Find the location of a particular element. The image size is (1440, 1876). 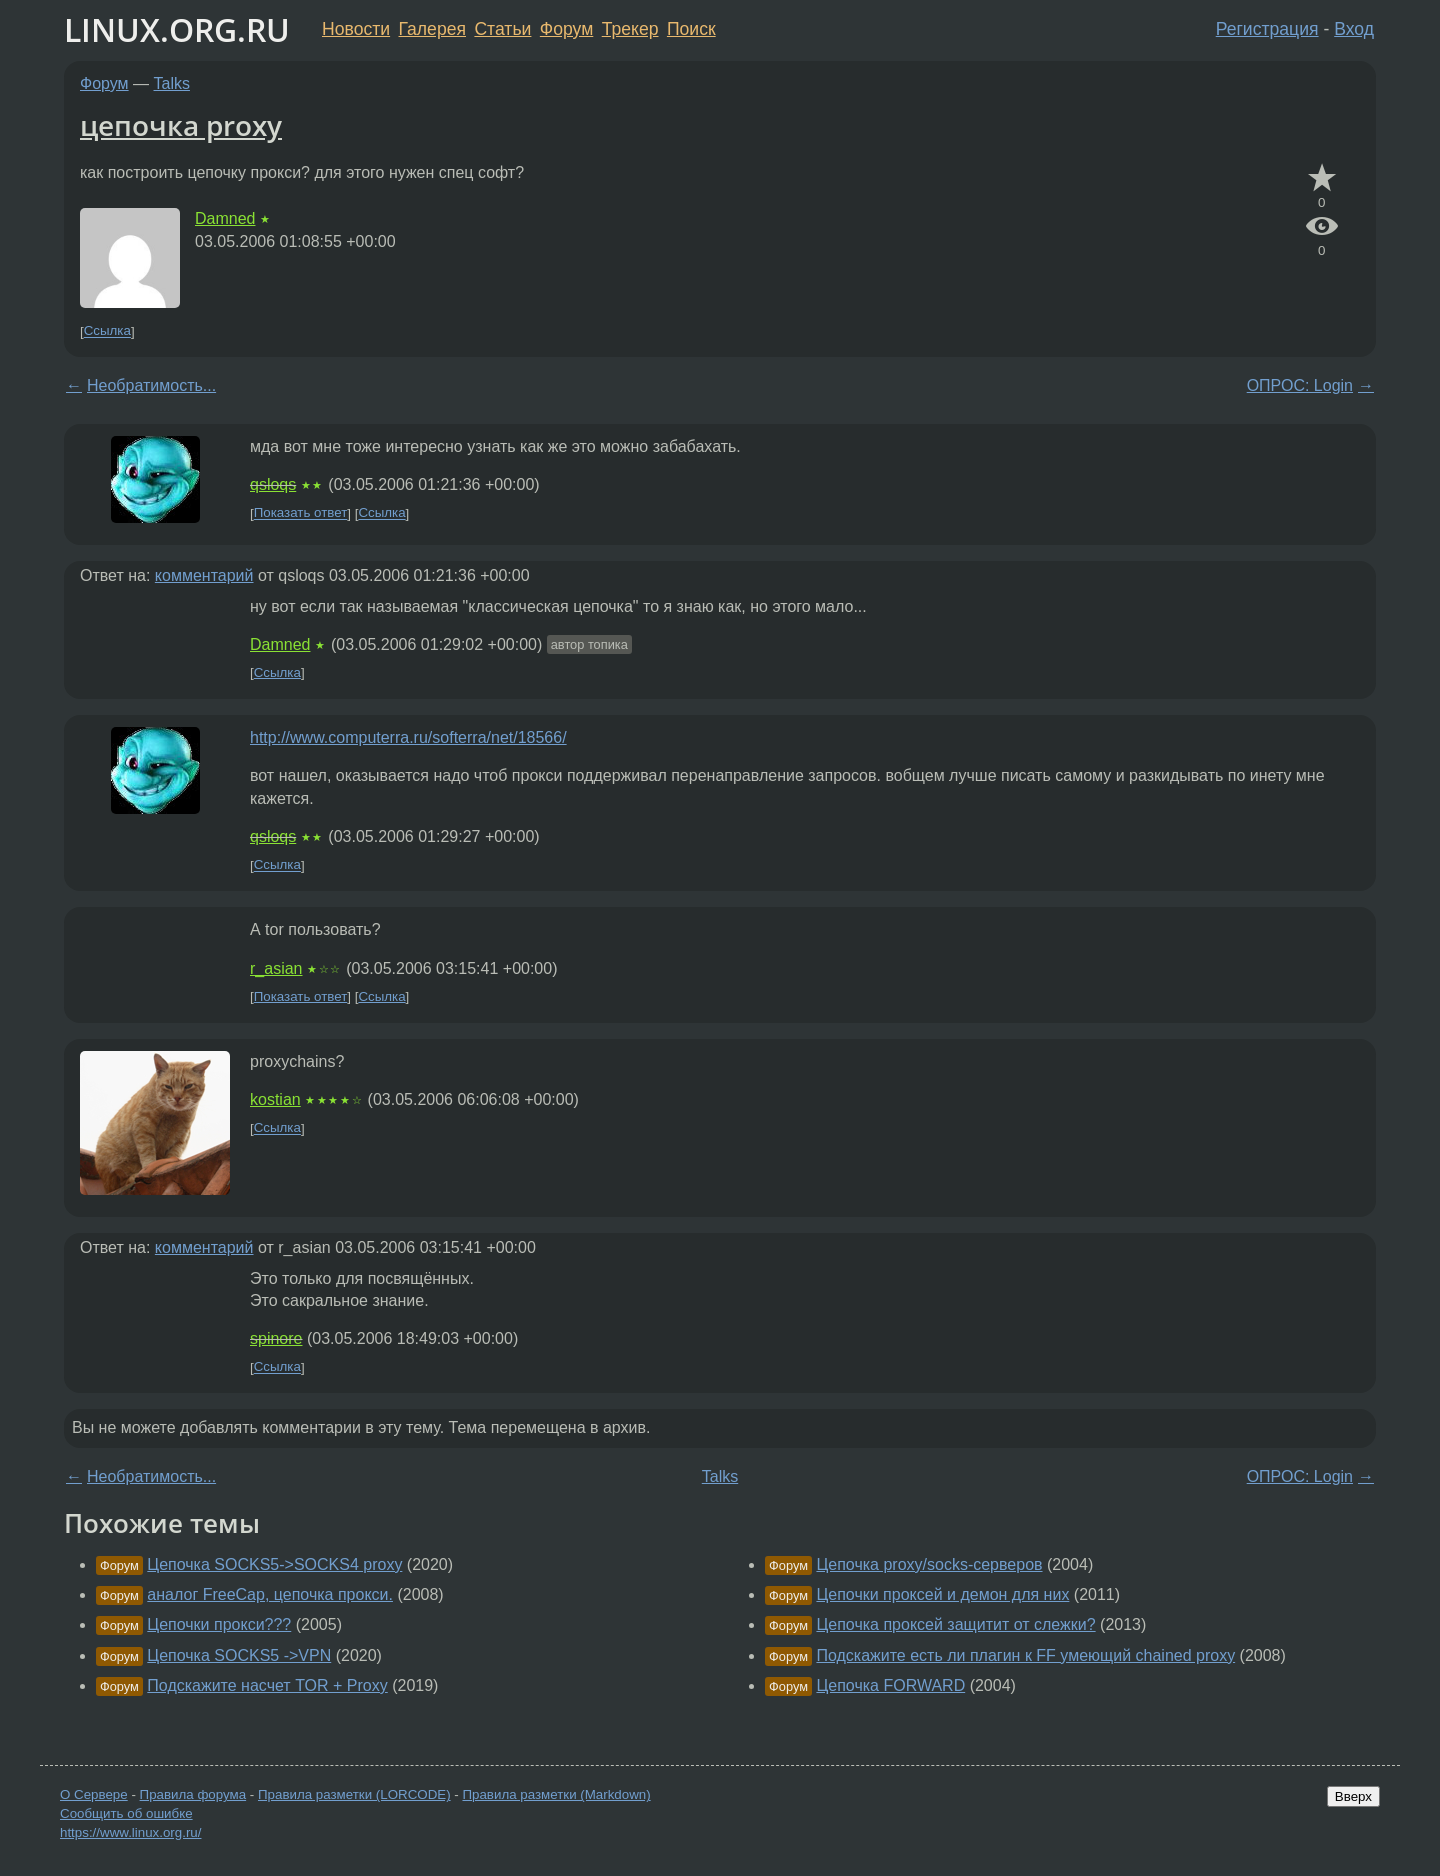

Цепочка SOCKS5->SOCKS4 proxy is located at coordinates (274, 1564).